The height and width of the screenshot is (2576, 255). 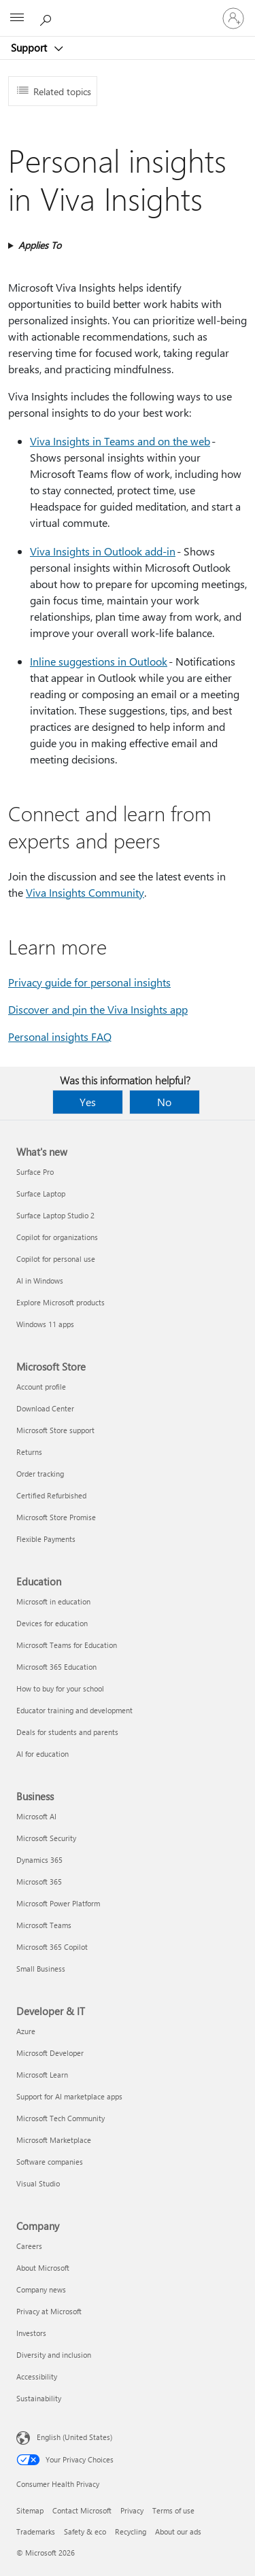 I want to click on Safety & eco, so click(x=85, y=2531).